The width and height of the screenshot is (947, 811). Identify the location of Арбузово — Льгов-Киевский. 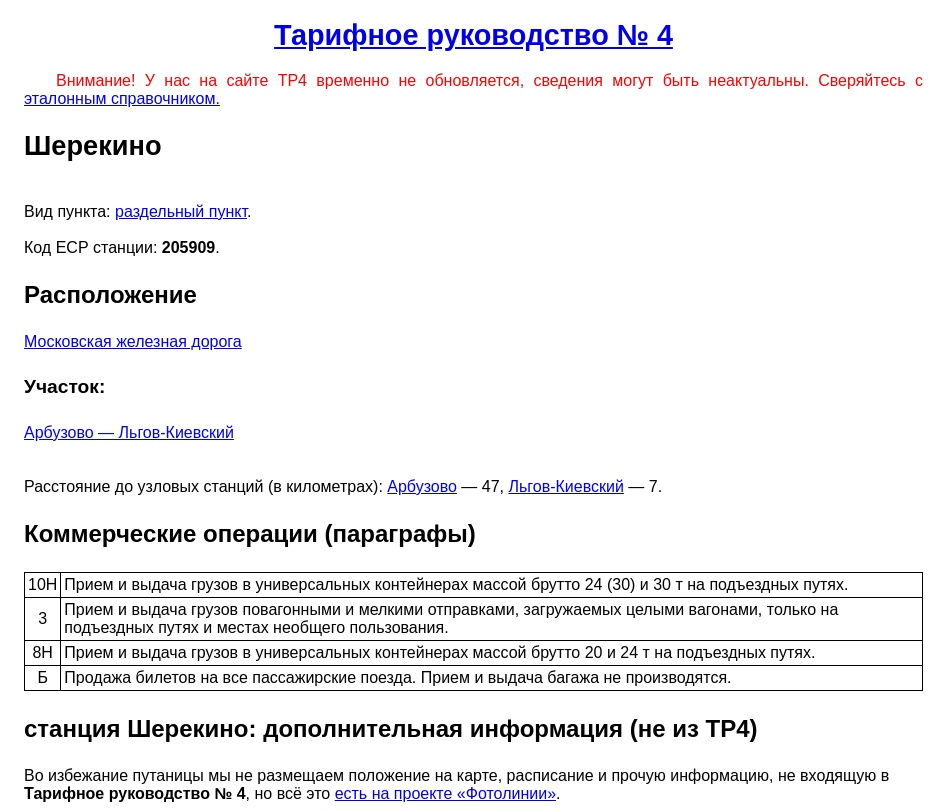
(129, 432).